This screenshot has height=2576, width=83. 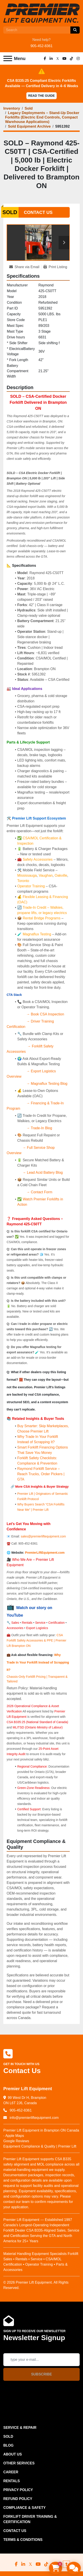 What do you see at coordinates (27, 1622) in the screenshot?
I see `Rentals` at bounding box center [27, 1622].